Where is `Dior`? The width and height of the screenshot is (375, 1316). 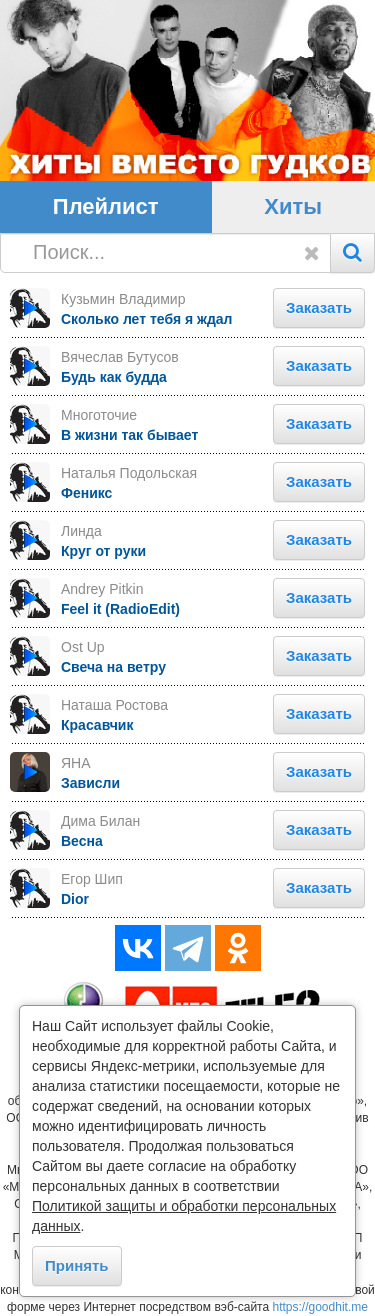 Dior is located at coordinates (75, 899).